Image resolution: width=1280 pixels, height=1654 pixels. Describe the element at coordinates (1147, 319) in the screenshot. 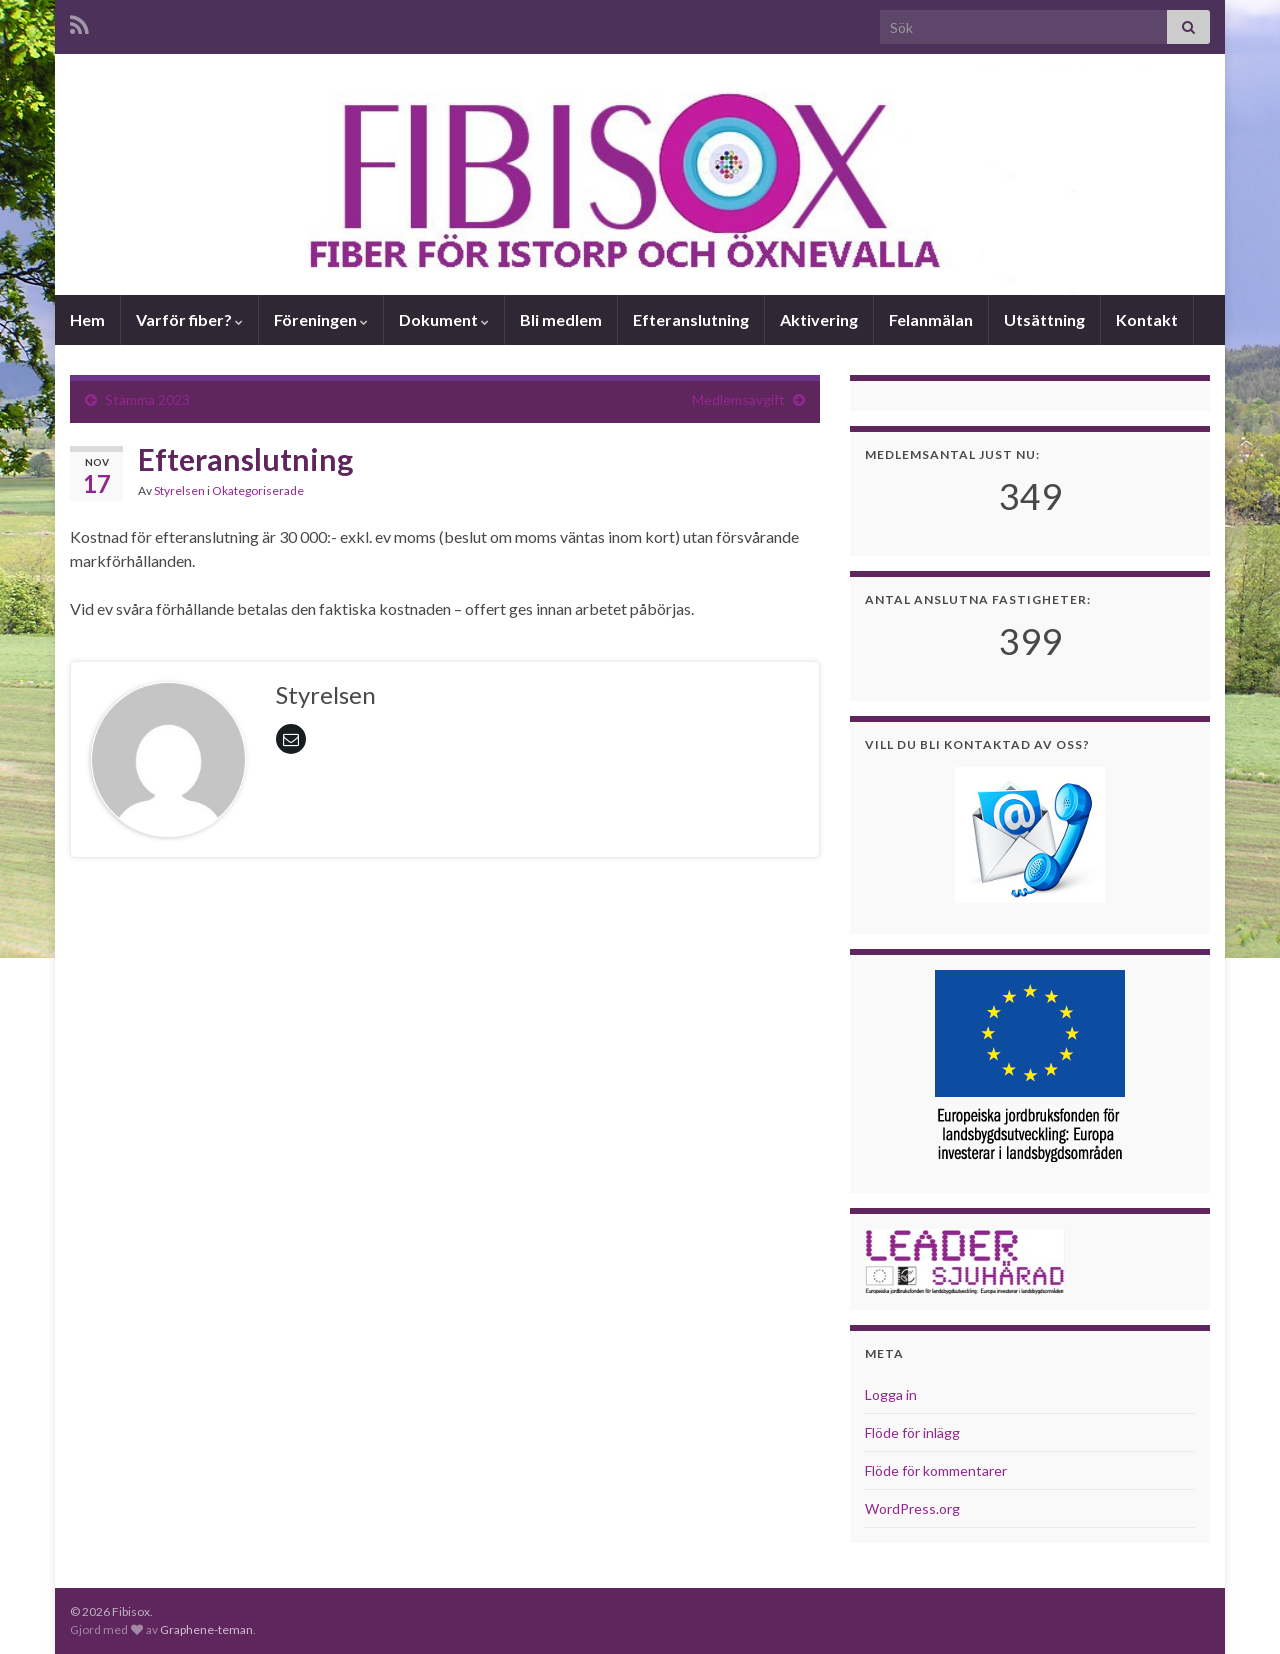

I see `Kontakt` at that location.